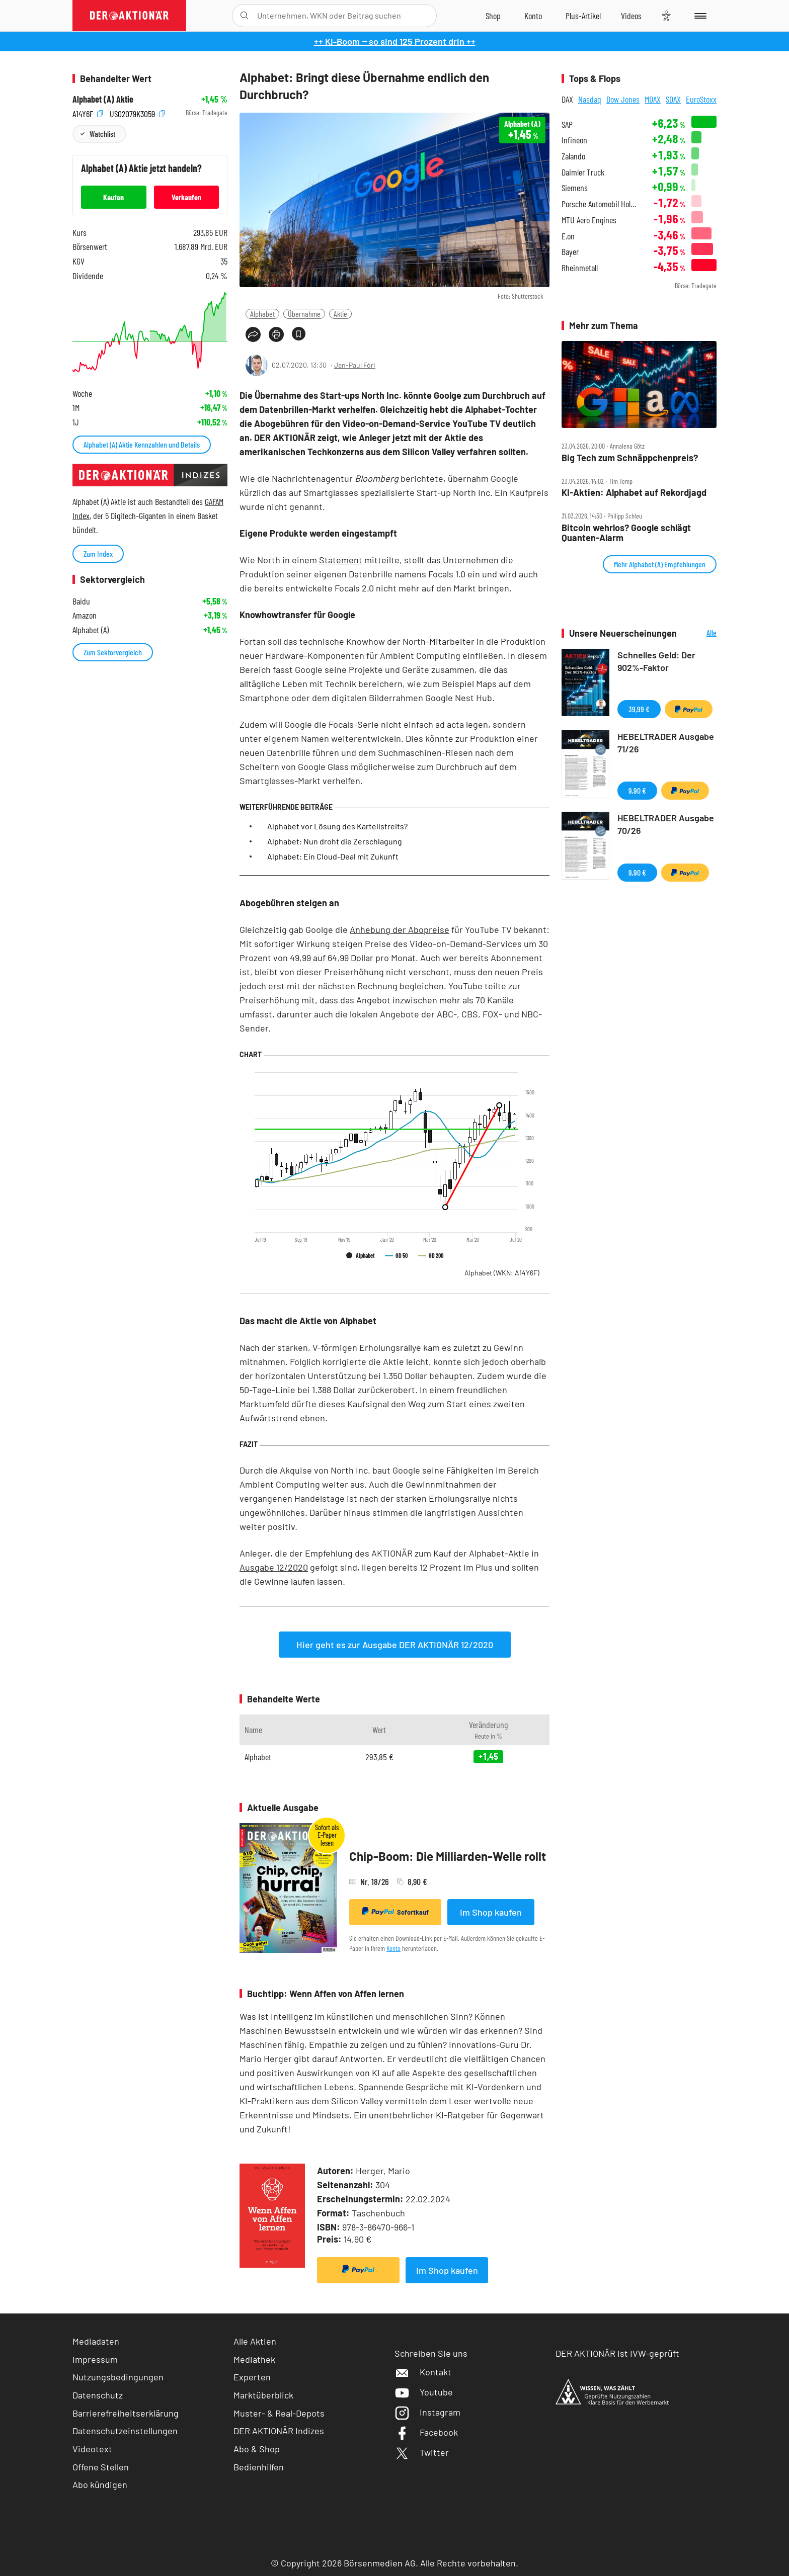 This screenshot has width=789, height=2576. I want to click on Barrierefreiheitserklärung, so click(125, 2413).